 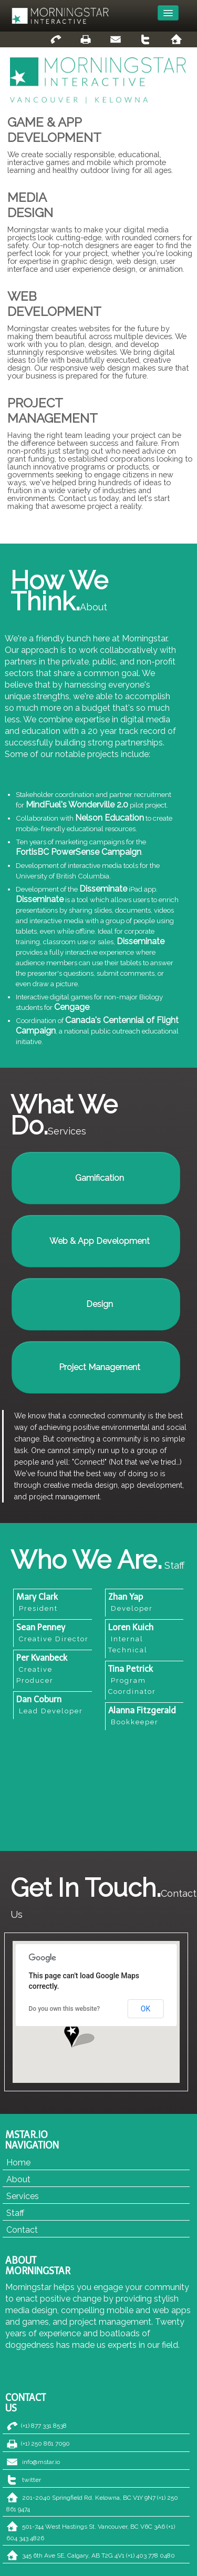 I want to click on GAME & APPDEVELOPMENT, so click(x=54, y=130).